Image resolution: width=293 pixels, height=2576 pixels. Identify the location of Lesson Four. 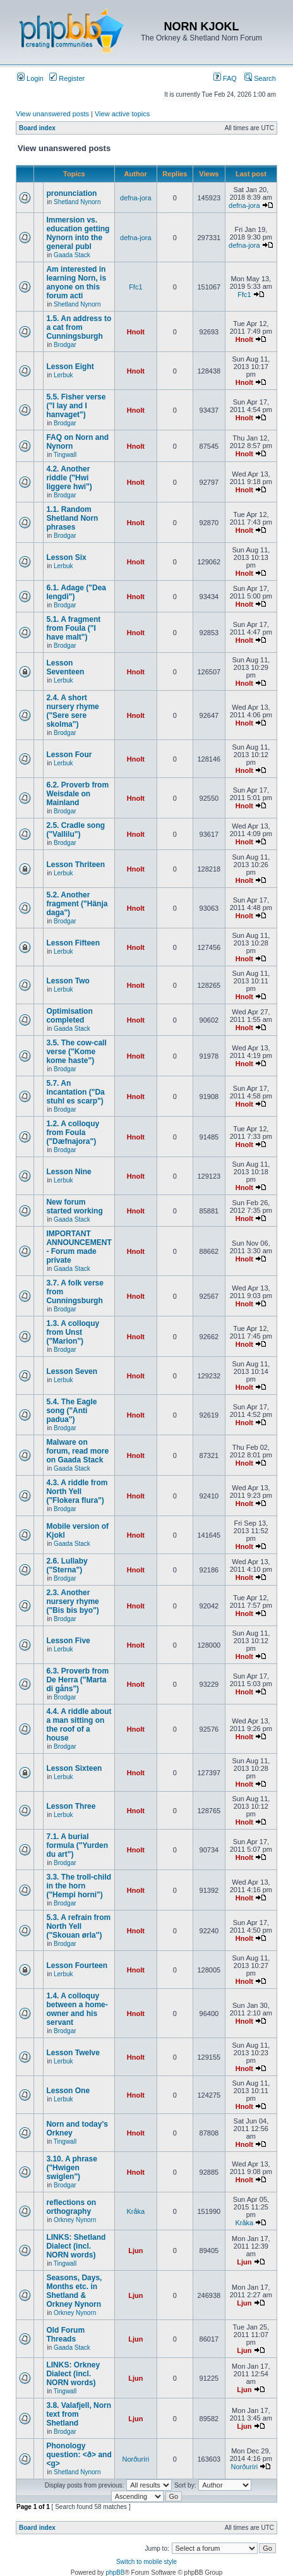
(69, 754).